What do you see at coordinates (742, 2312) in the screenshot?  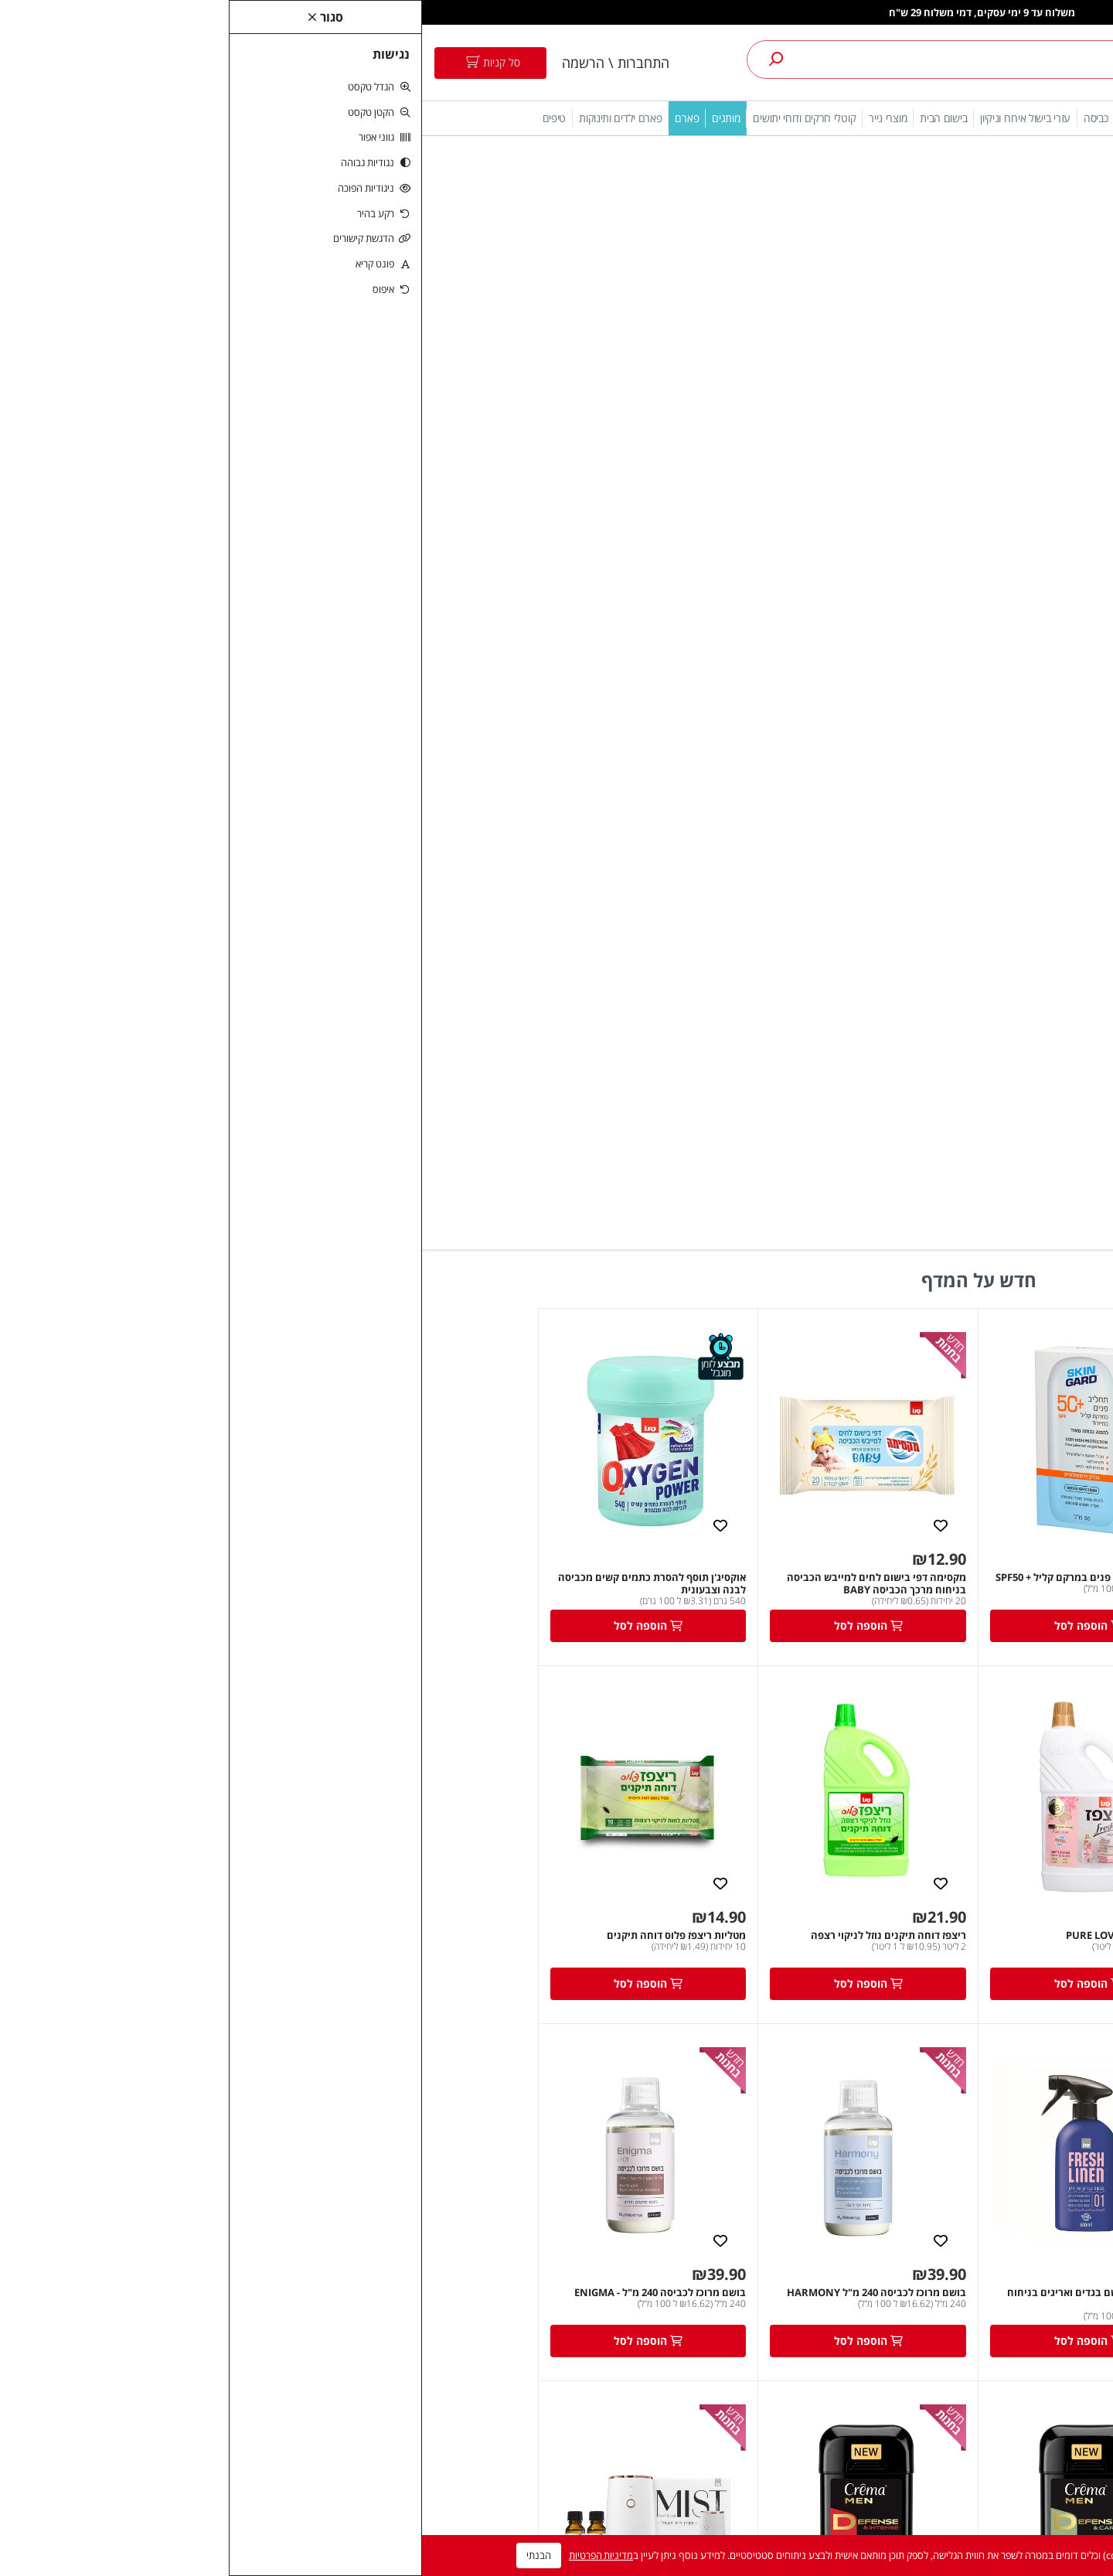 I see `מדיניות החזרות/החלפות [link]` at bounding box center [742, 2312].